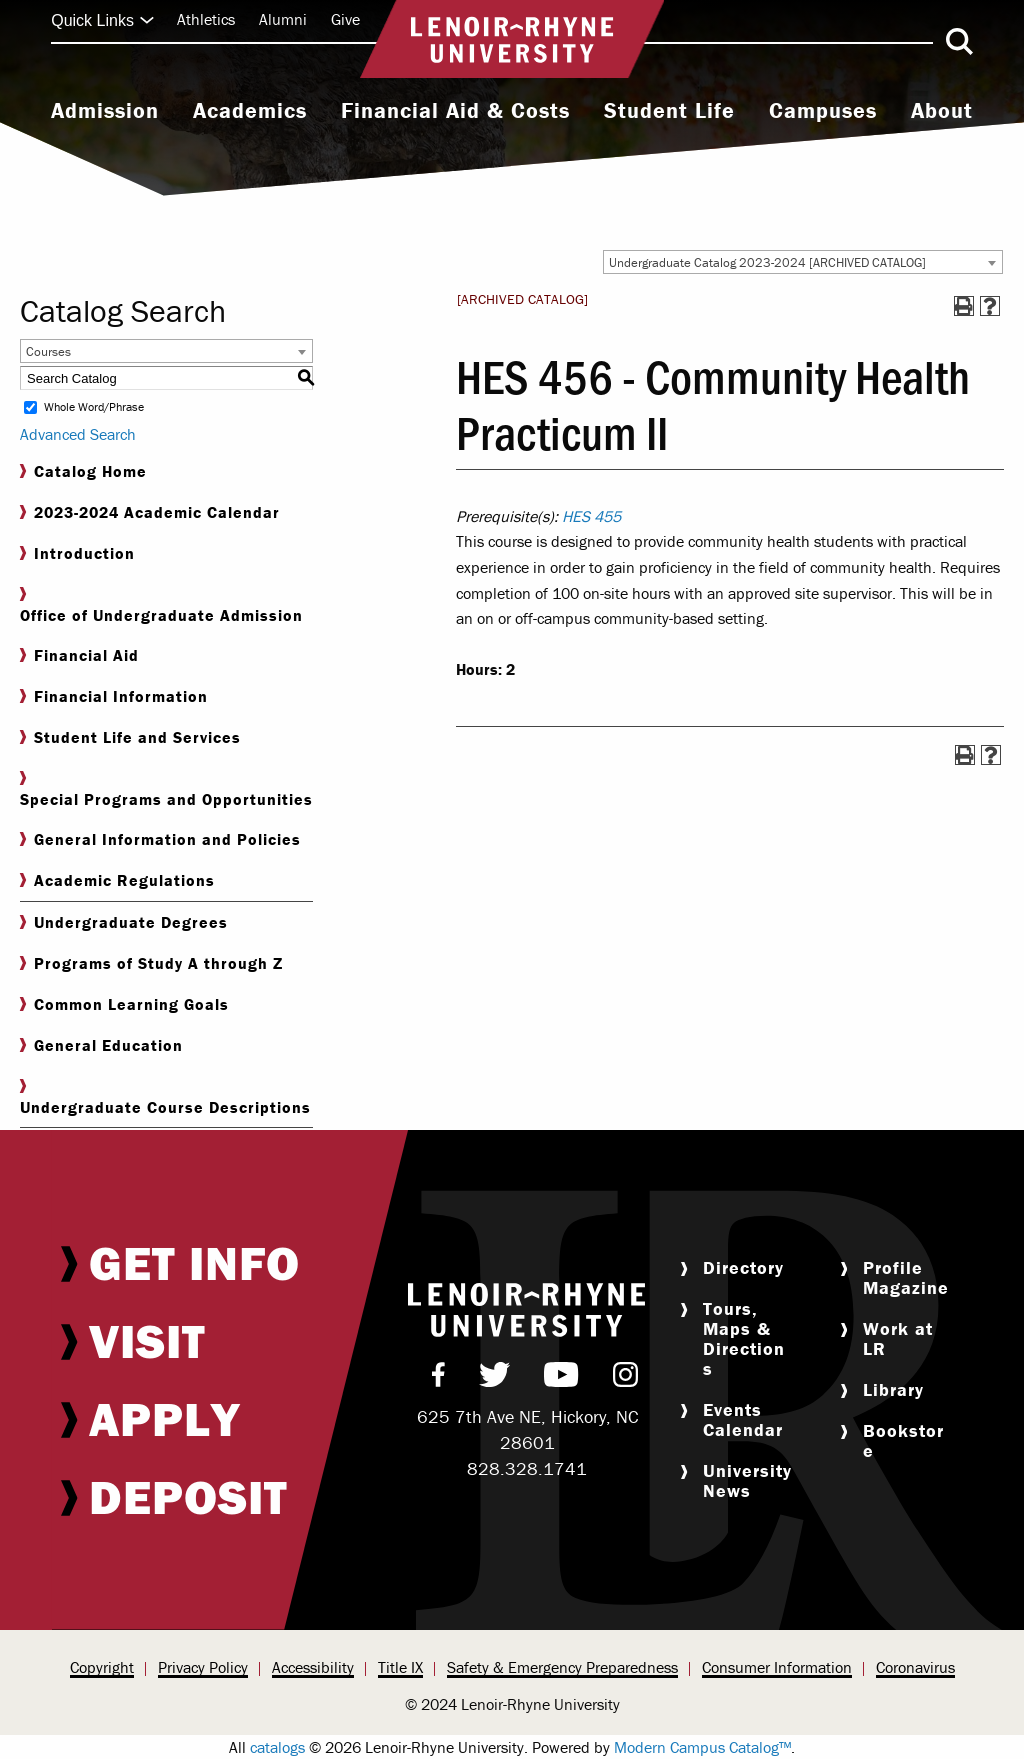 The image size is (1024, 1759). I want to click on Student Life, so click(669, 111).